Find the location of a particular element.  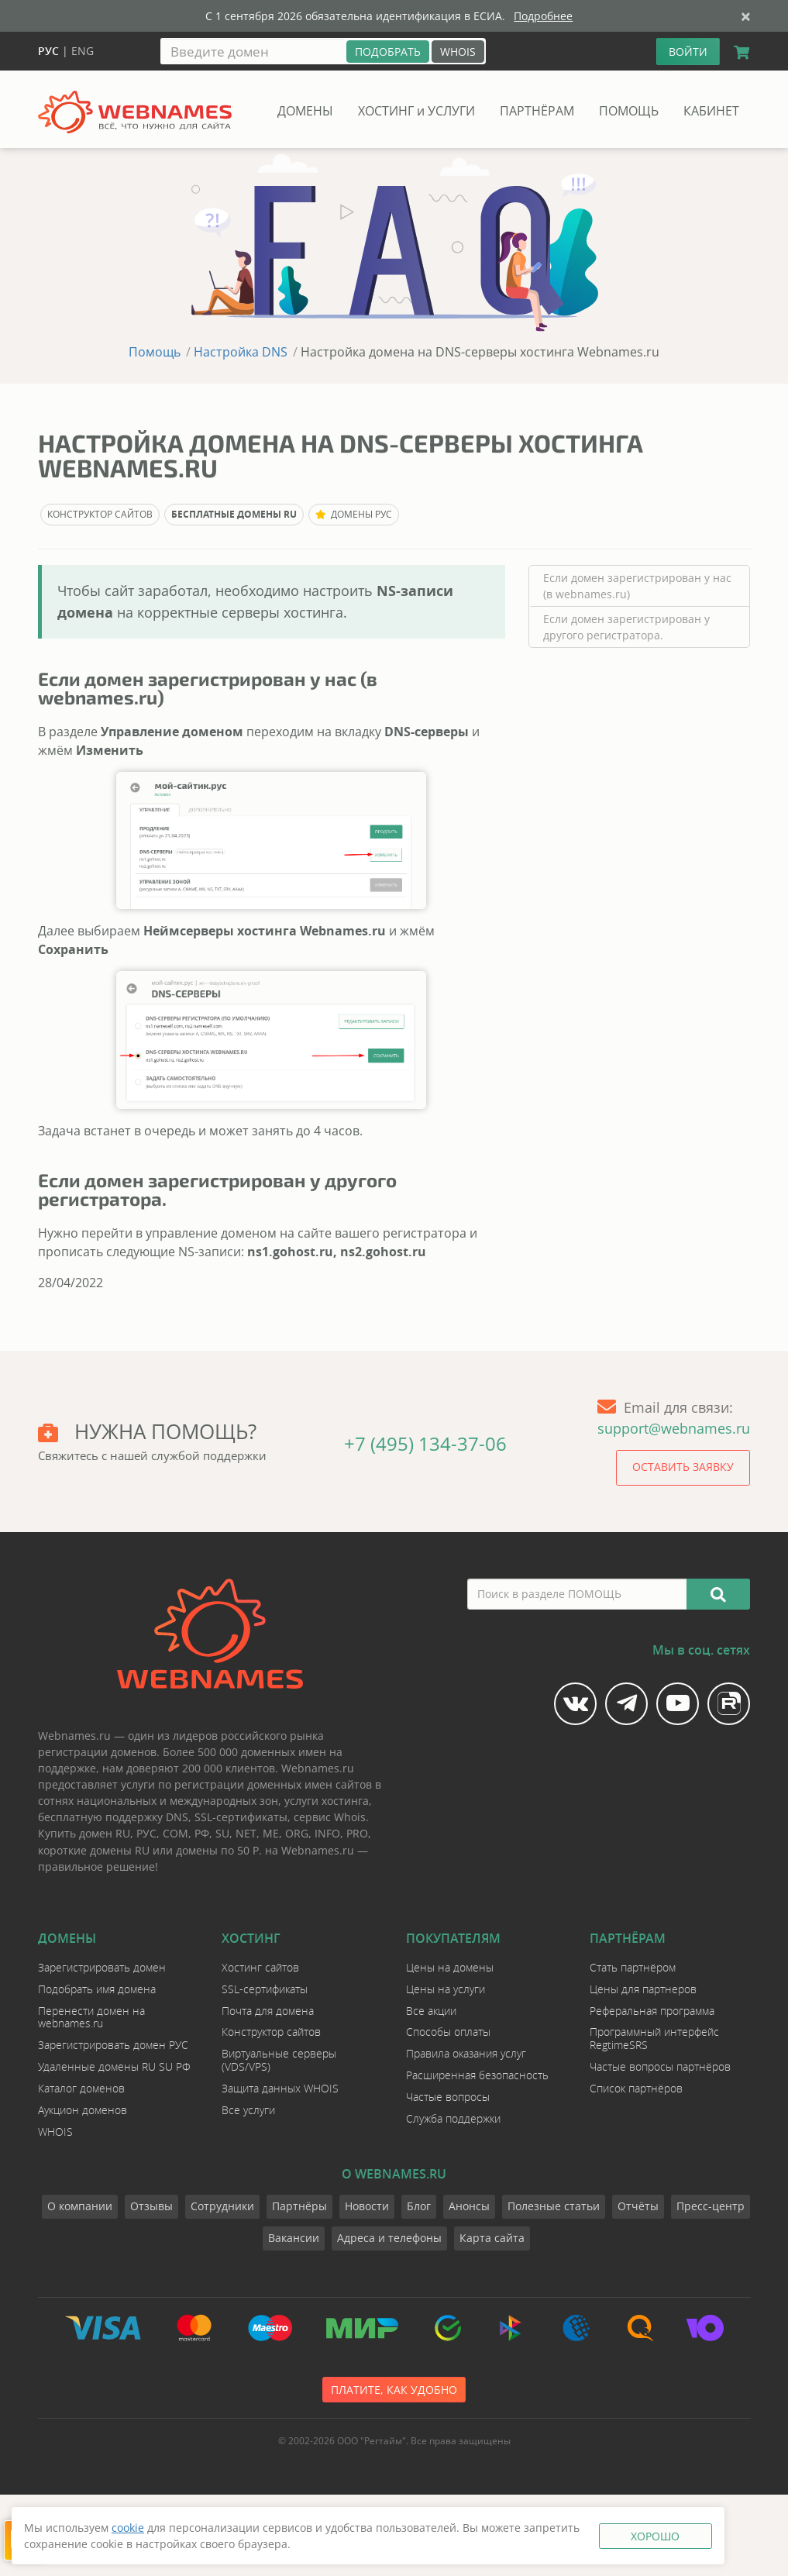

Служба поддержки is located at coordinates (453, 2118).